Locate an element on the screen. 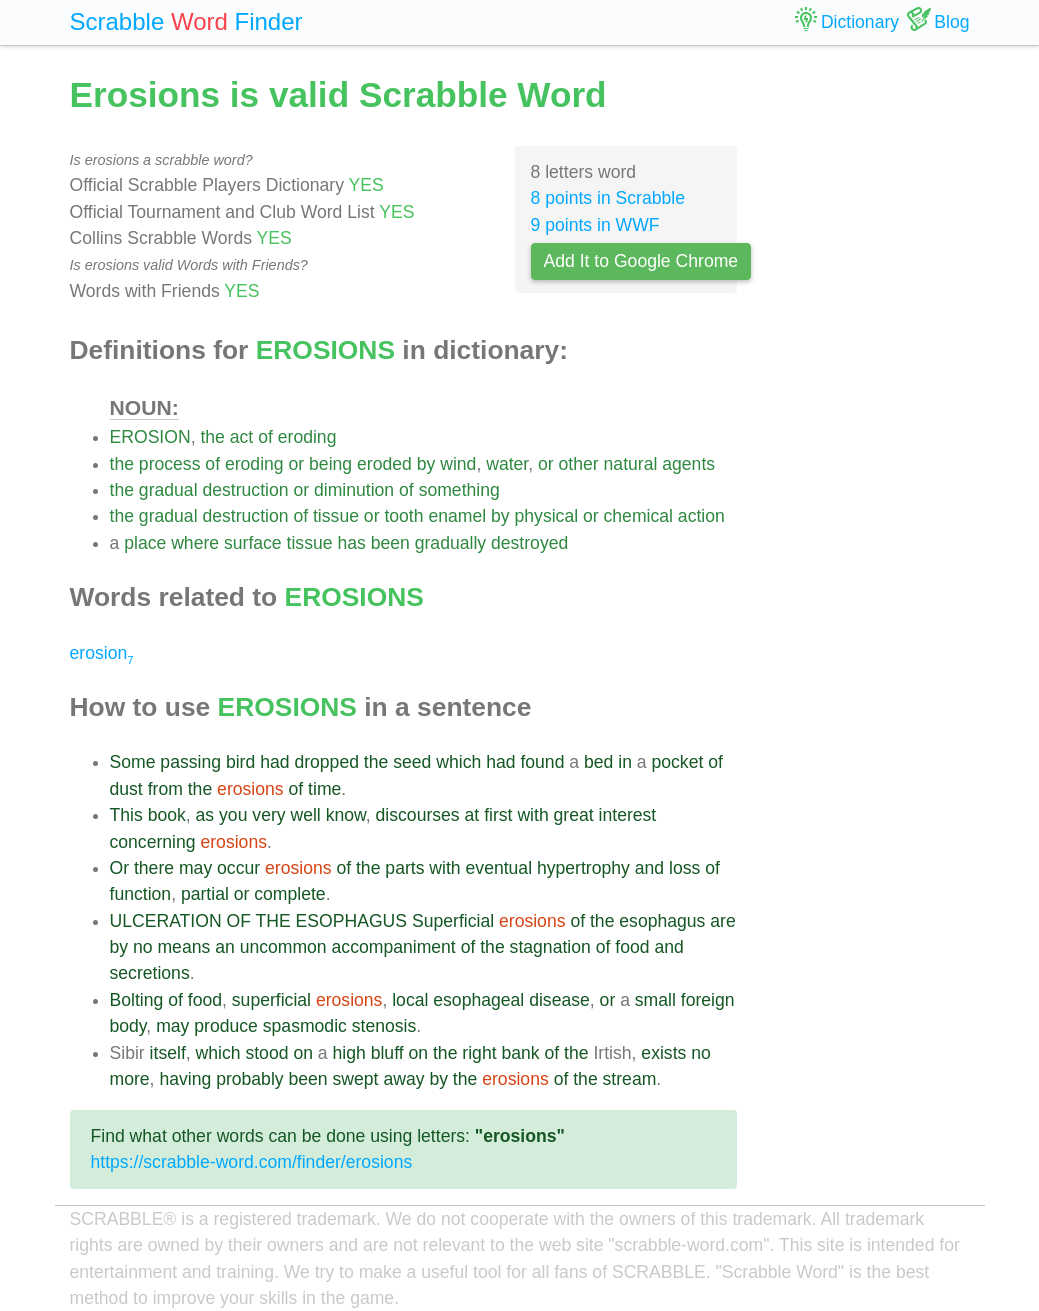  stenosis is located at coordinates (384, 1026).